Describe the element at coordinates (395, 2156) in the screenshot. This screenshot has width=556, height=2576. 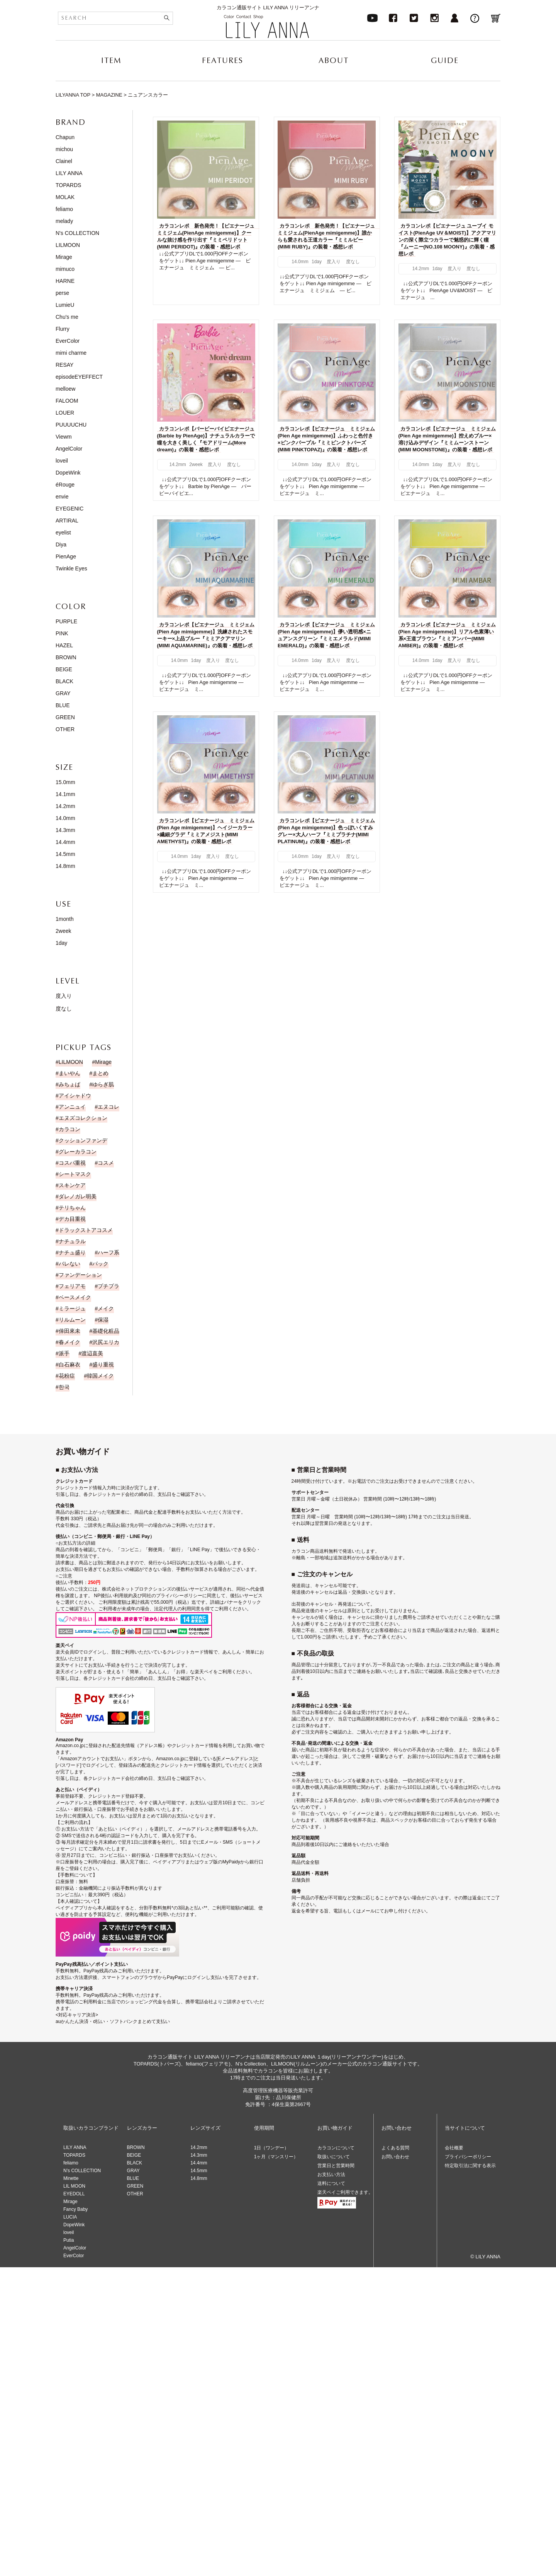
I see `お問い合わせ` at that location.